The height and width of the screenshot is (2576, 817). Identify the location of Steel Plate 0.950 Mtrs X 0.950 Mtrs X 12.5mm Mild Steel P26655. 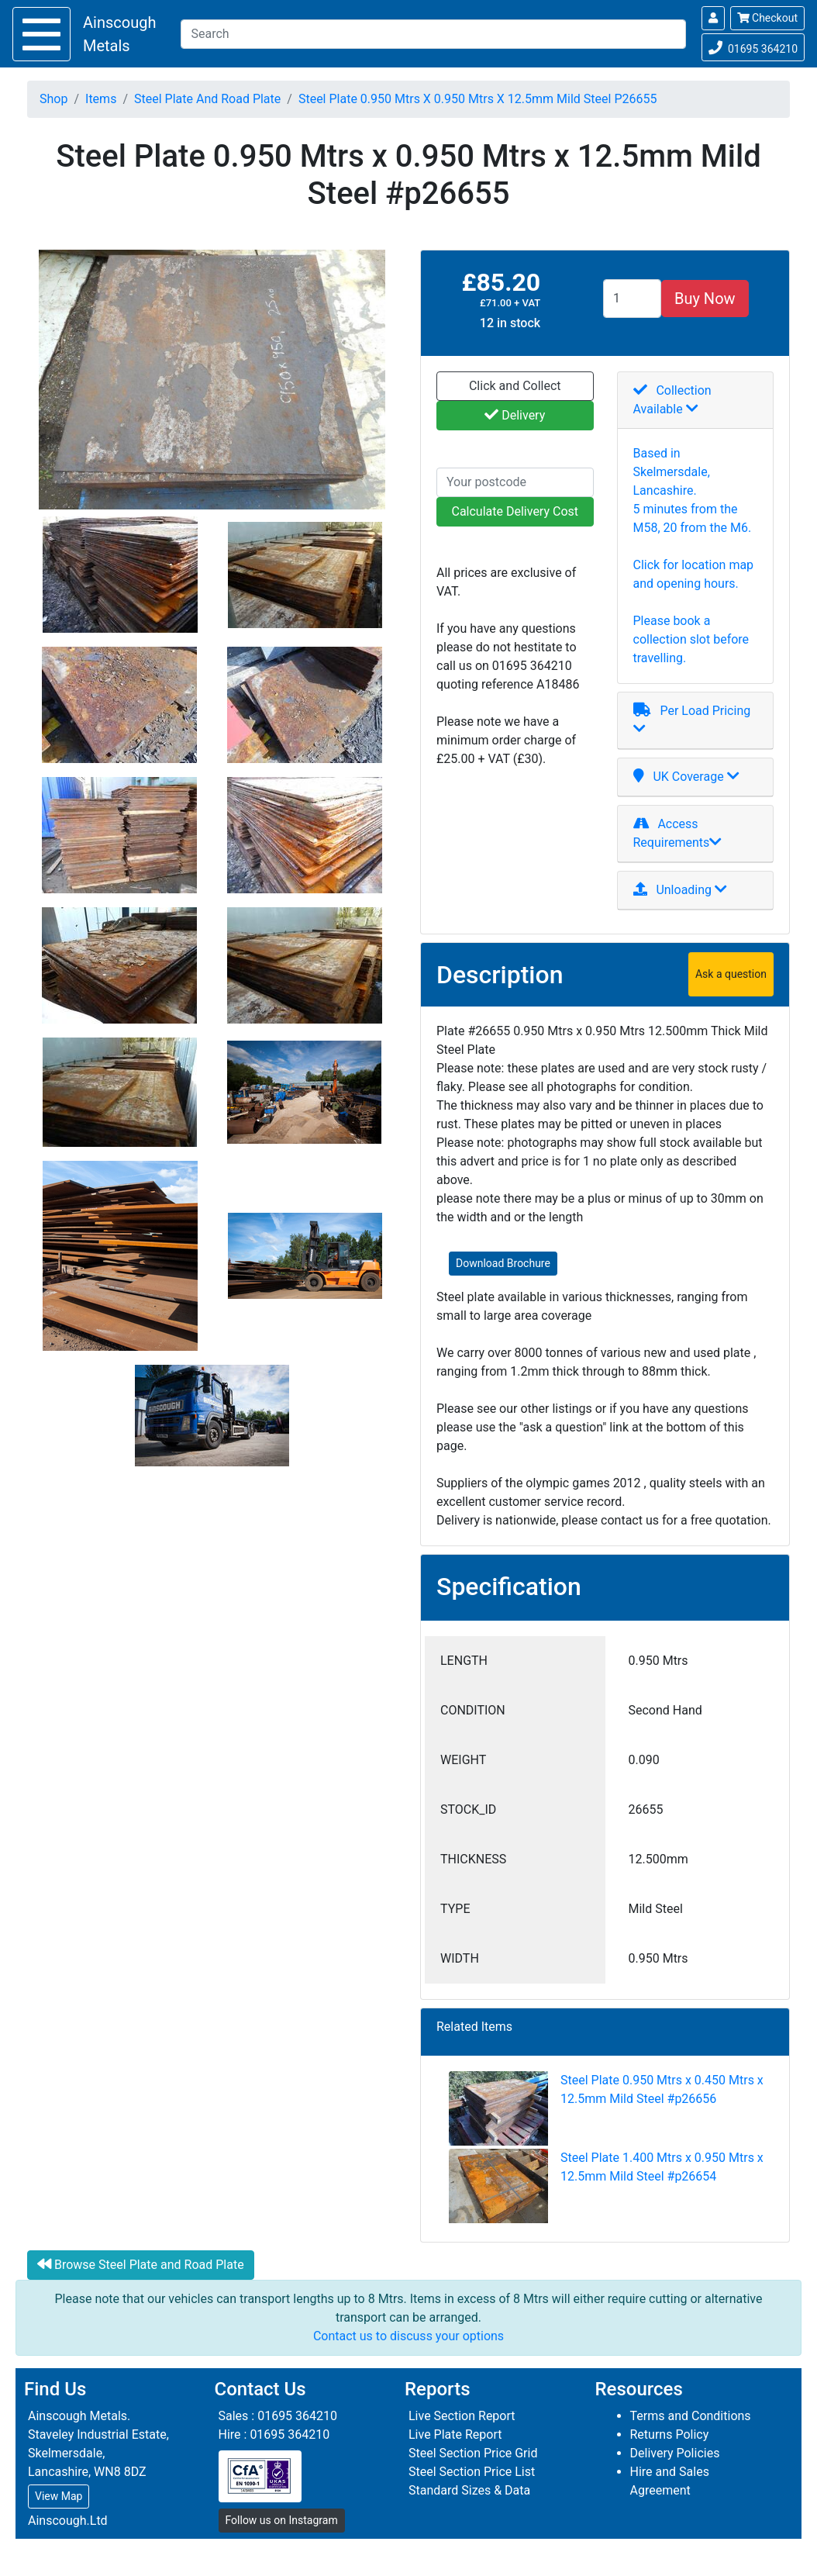
(477, 99).